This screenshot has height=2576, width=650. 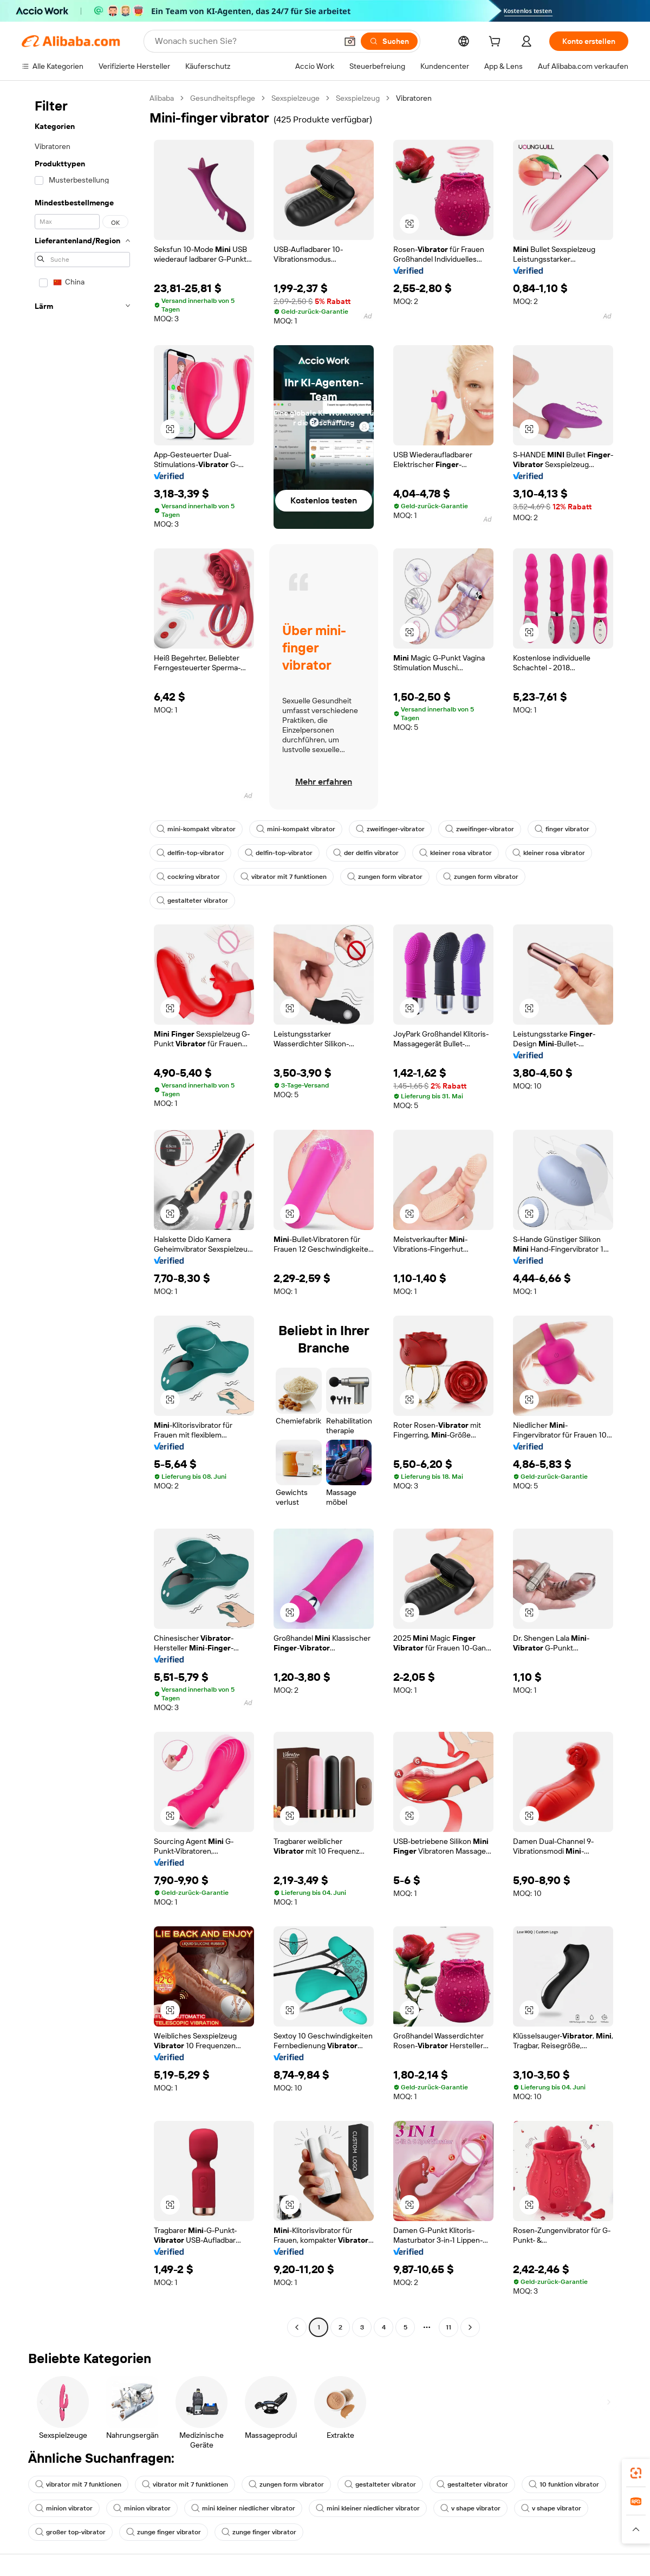 I want to click on 10 funktion vibrator, so click(x=564, y=2484).